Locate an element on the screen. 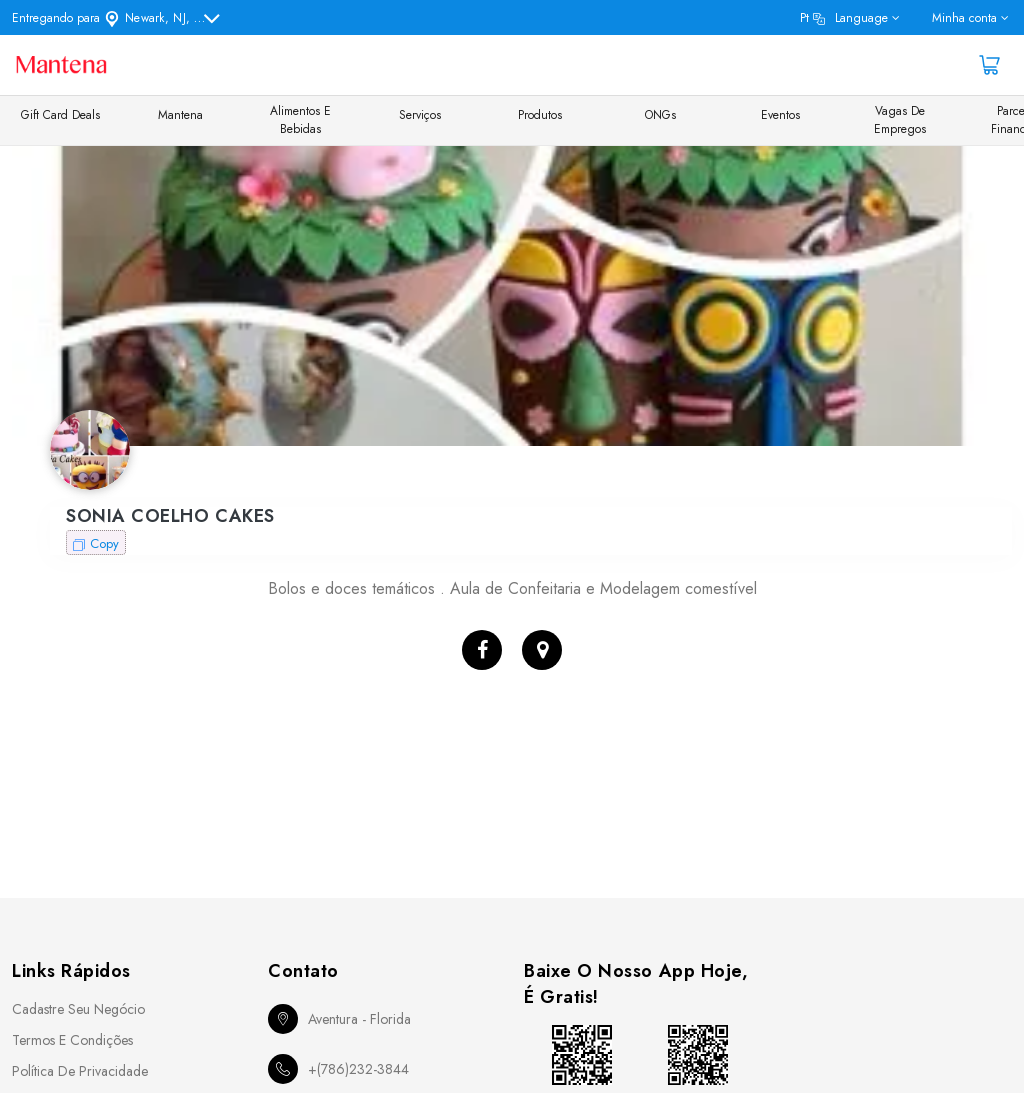  Alimentos e Bebidas is located at coordinates (300, 120).